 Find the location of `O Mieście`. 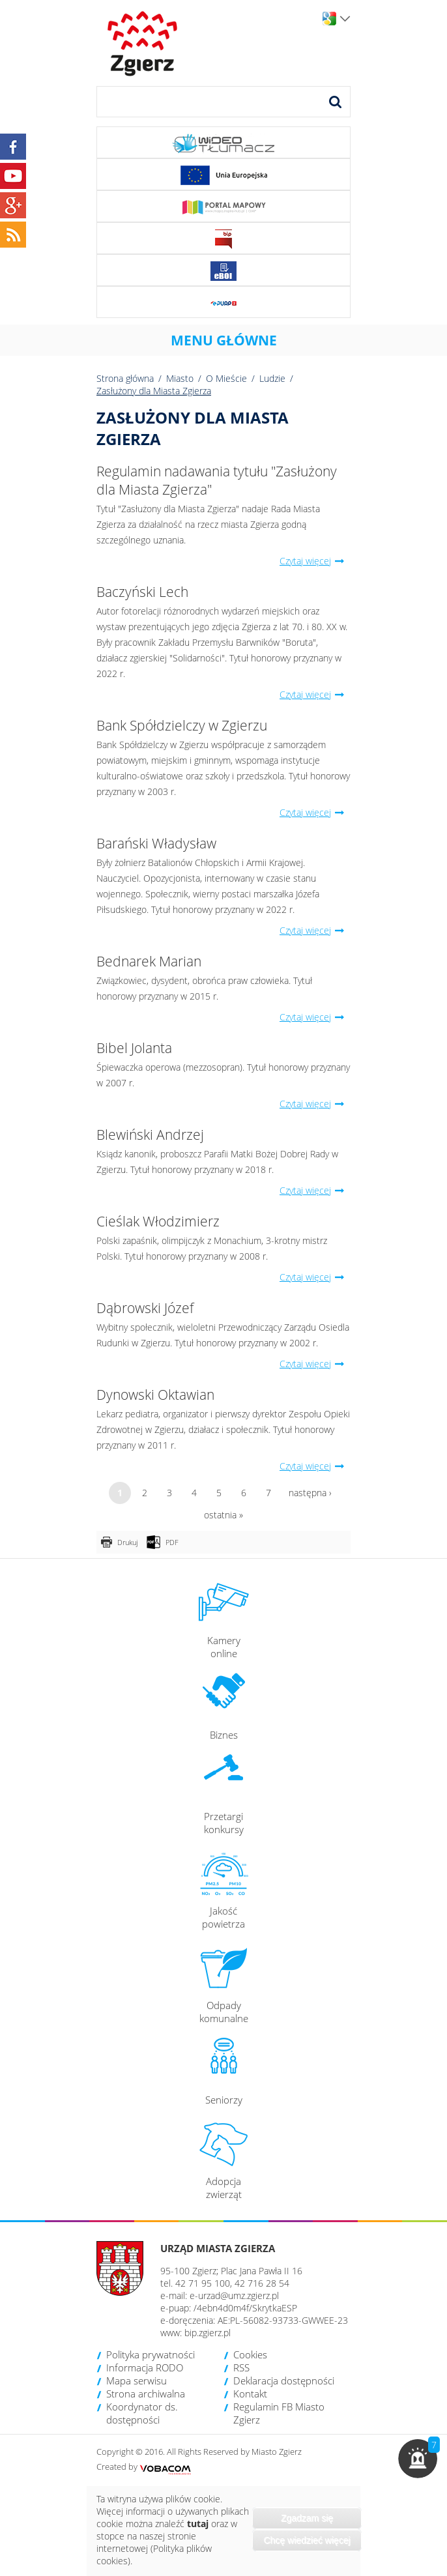

O Mieście is located at coordinates (226, 378).